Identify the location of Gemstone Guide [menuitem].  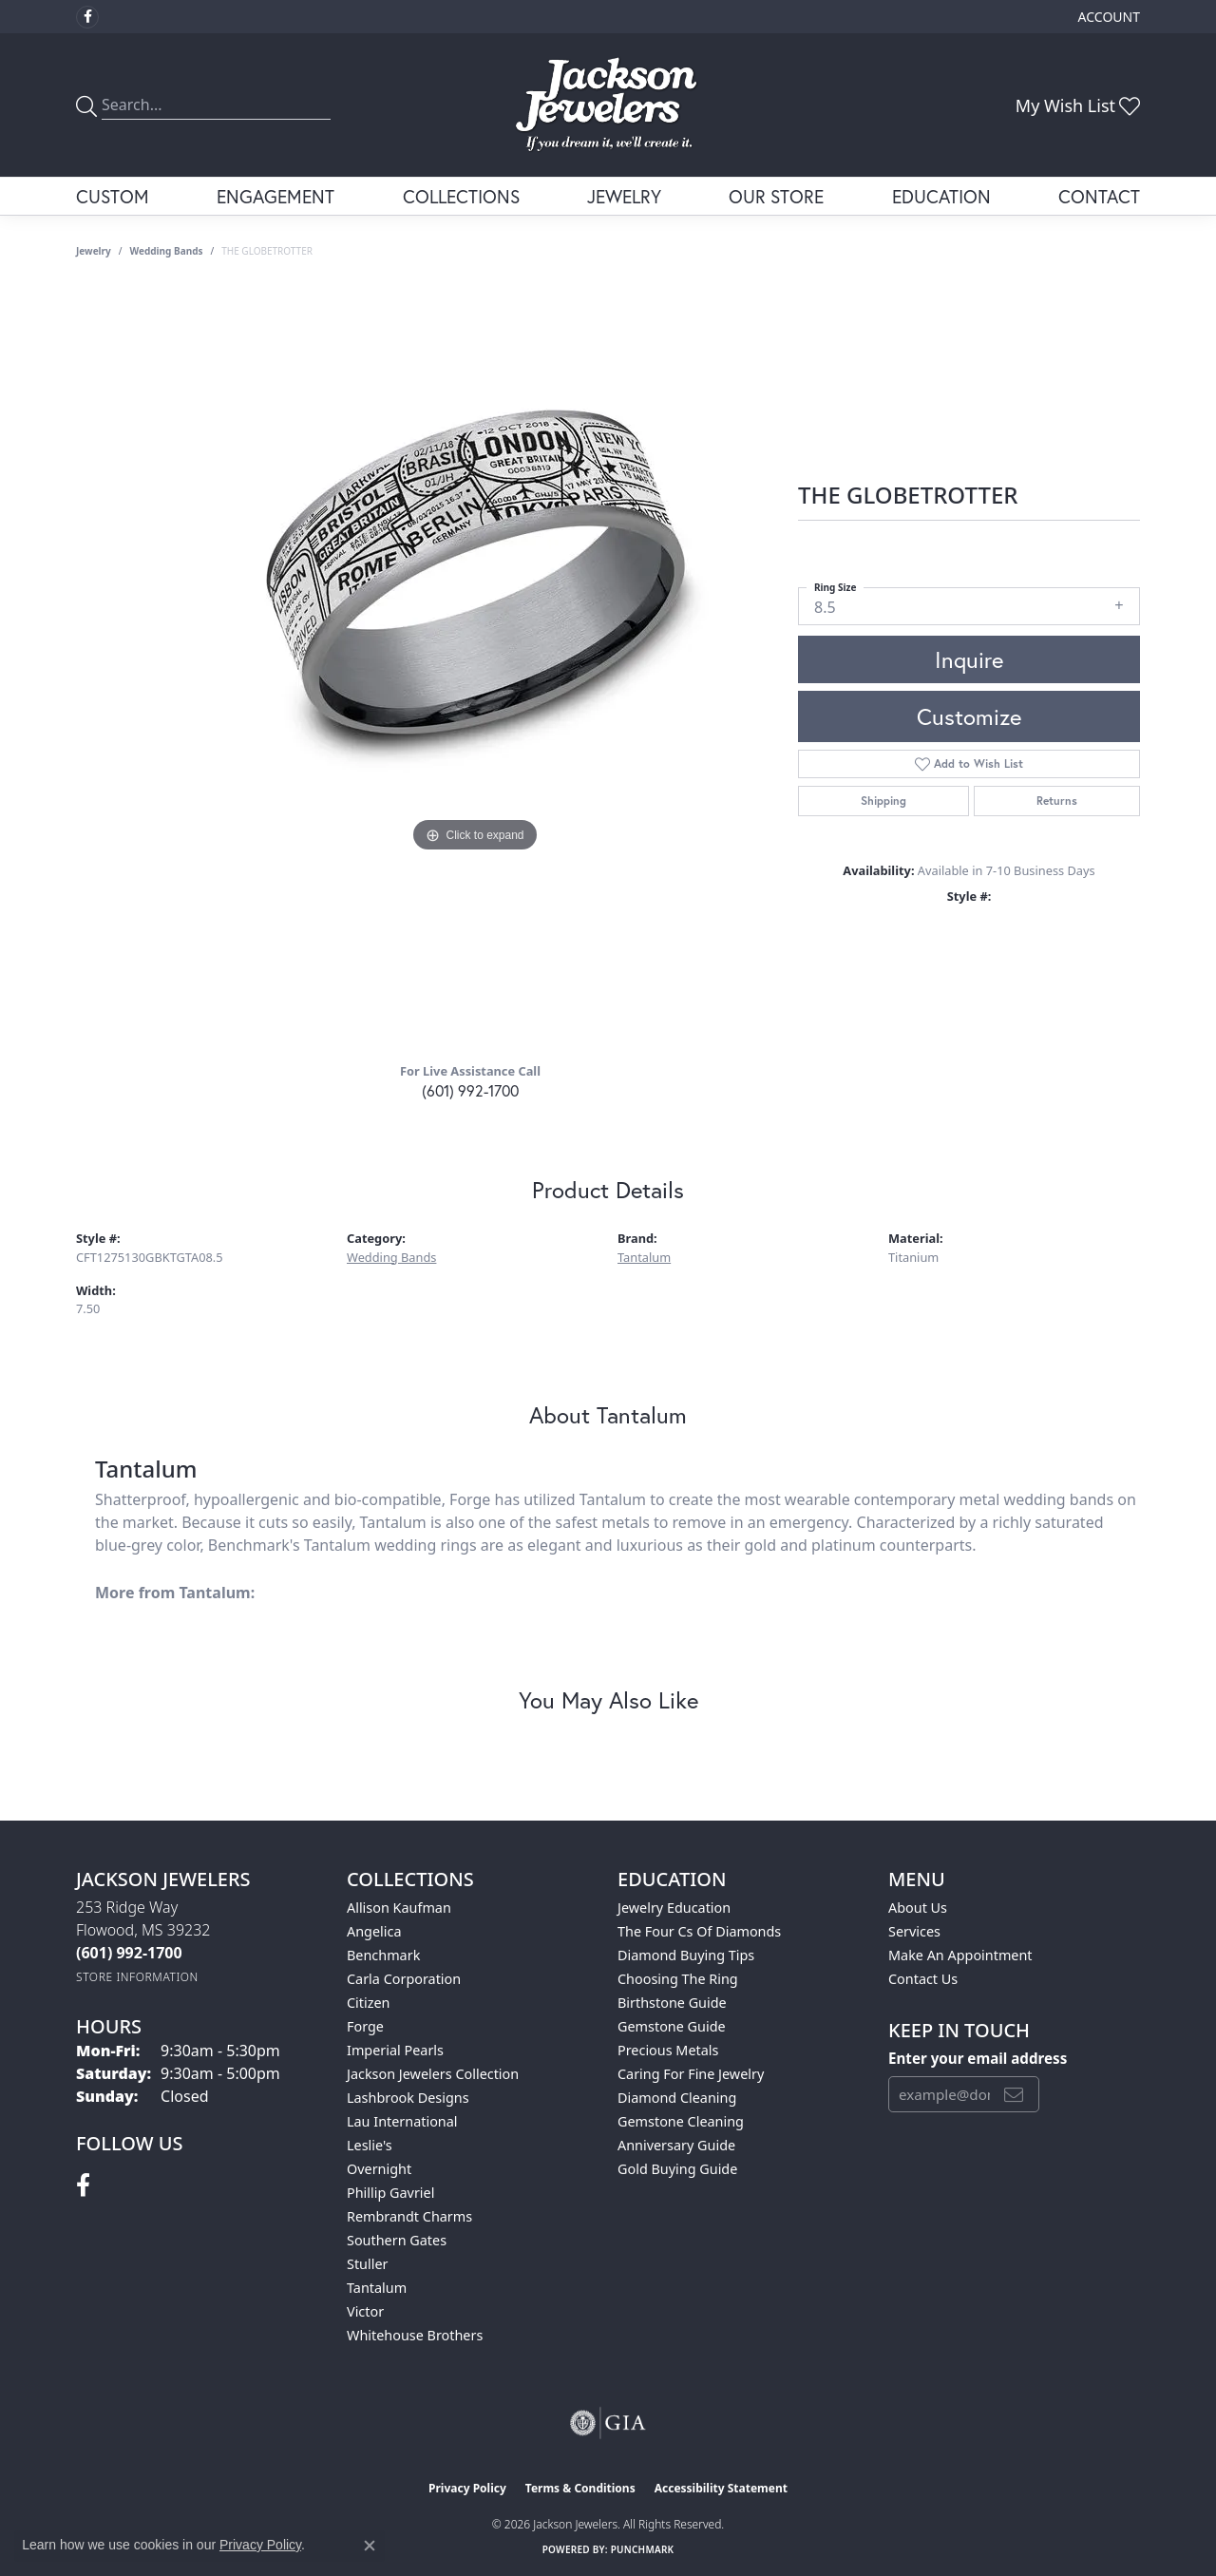
(672, 2026).